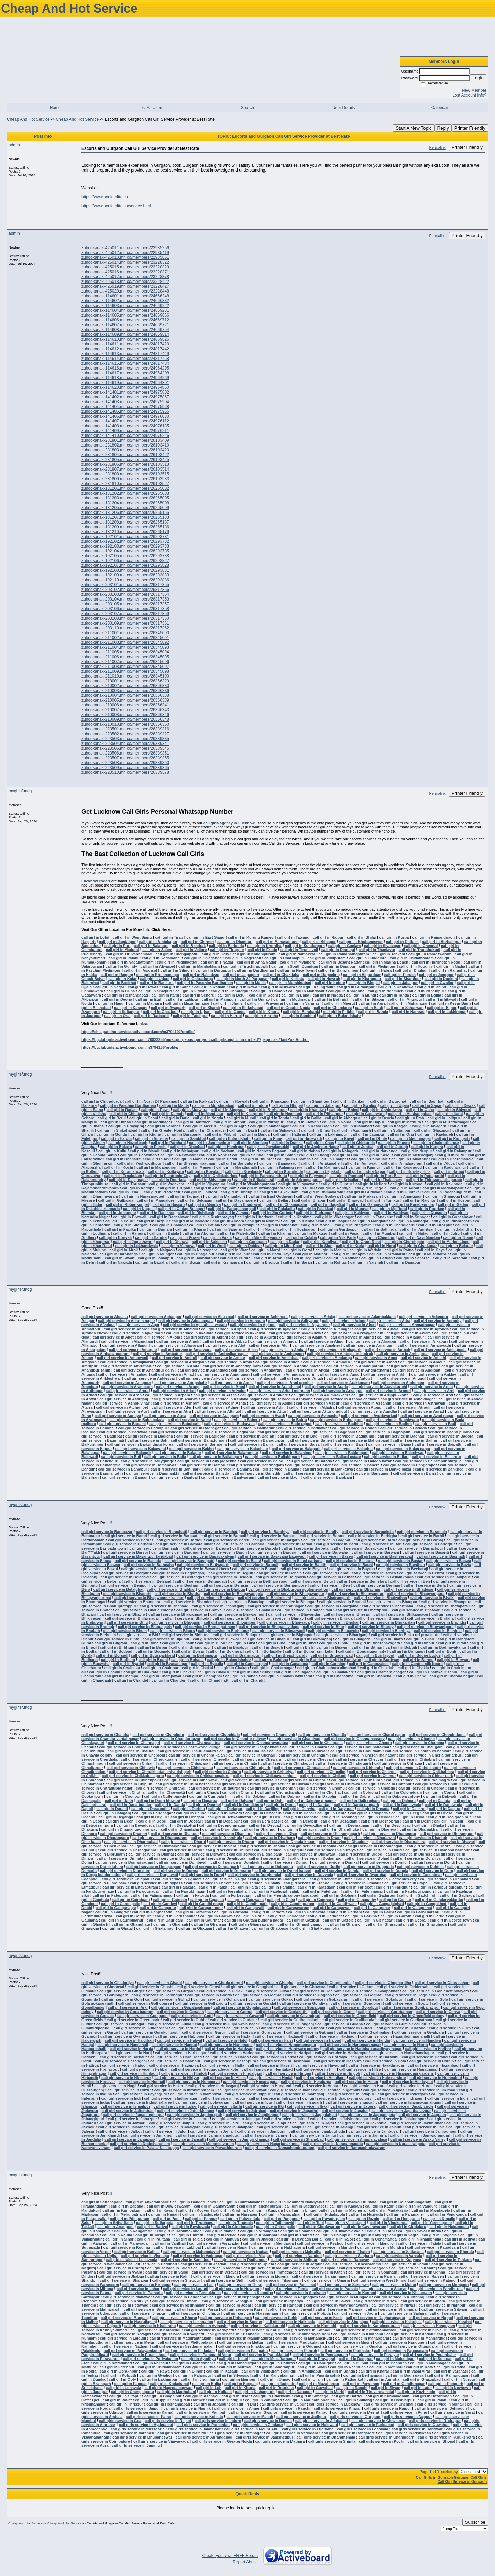 This screenshot has height=2576, width=495. What do you see at coordinates (125, 613) in the screenshot?
I see `zuhookanak-203107.mn.co/members/26317359` at bounding box center [125, 613].